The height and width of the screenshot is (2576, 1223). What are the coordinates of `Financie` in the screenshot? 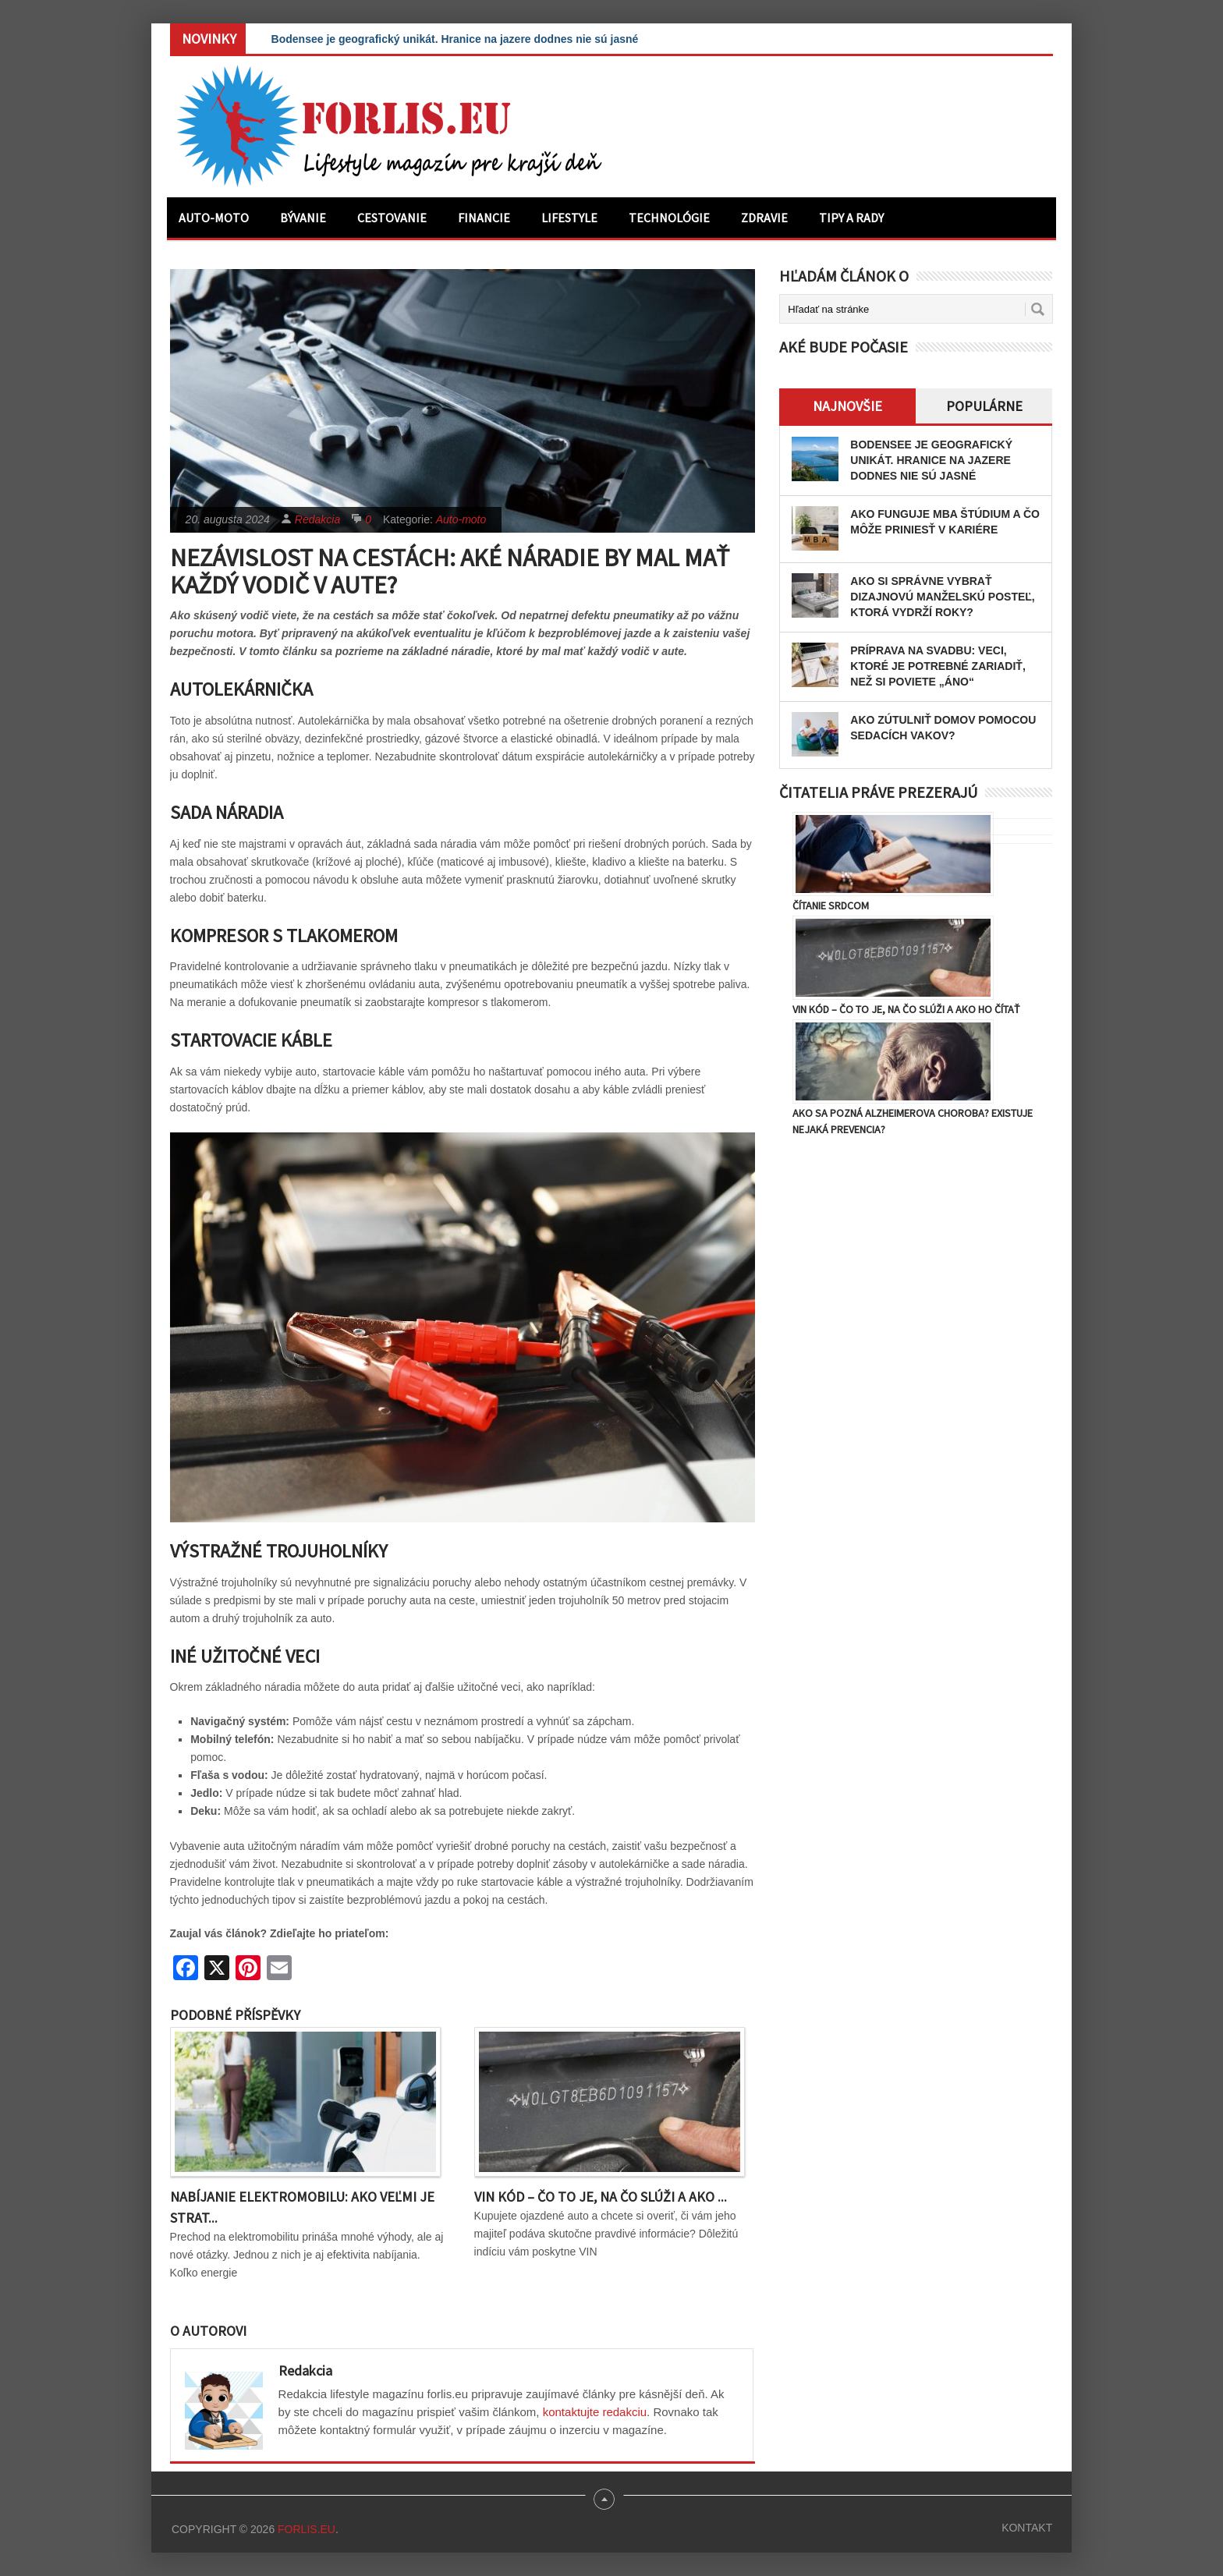 It's located at (484, 217).